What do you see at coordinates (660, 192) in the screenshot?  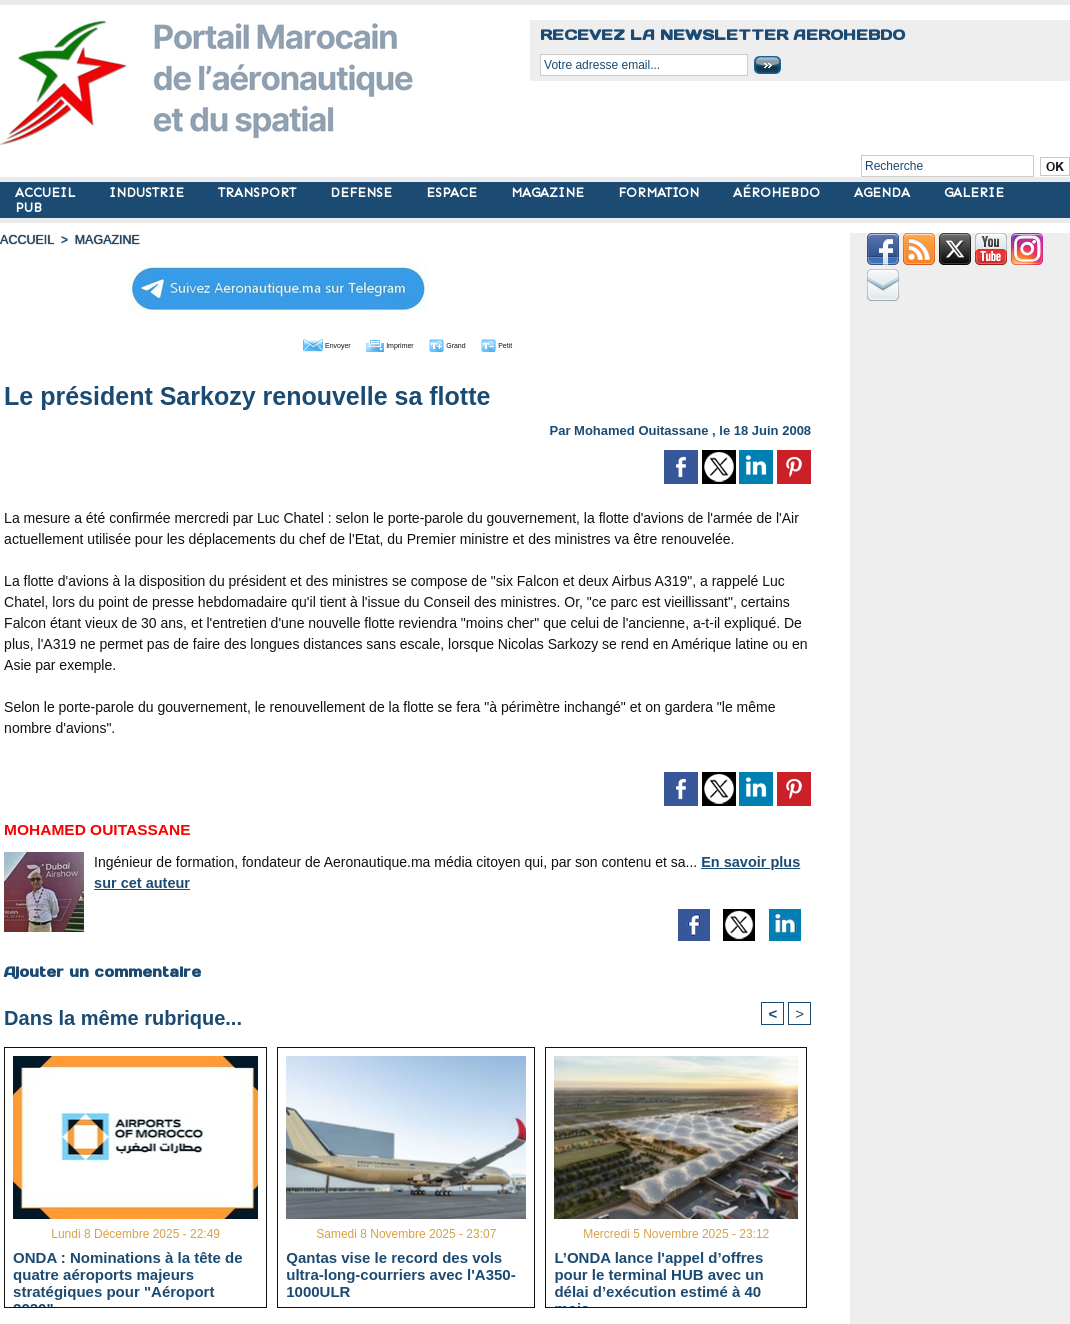 I see `FORMATION` at bounding box center [660, 192].